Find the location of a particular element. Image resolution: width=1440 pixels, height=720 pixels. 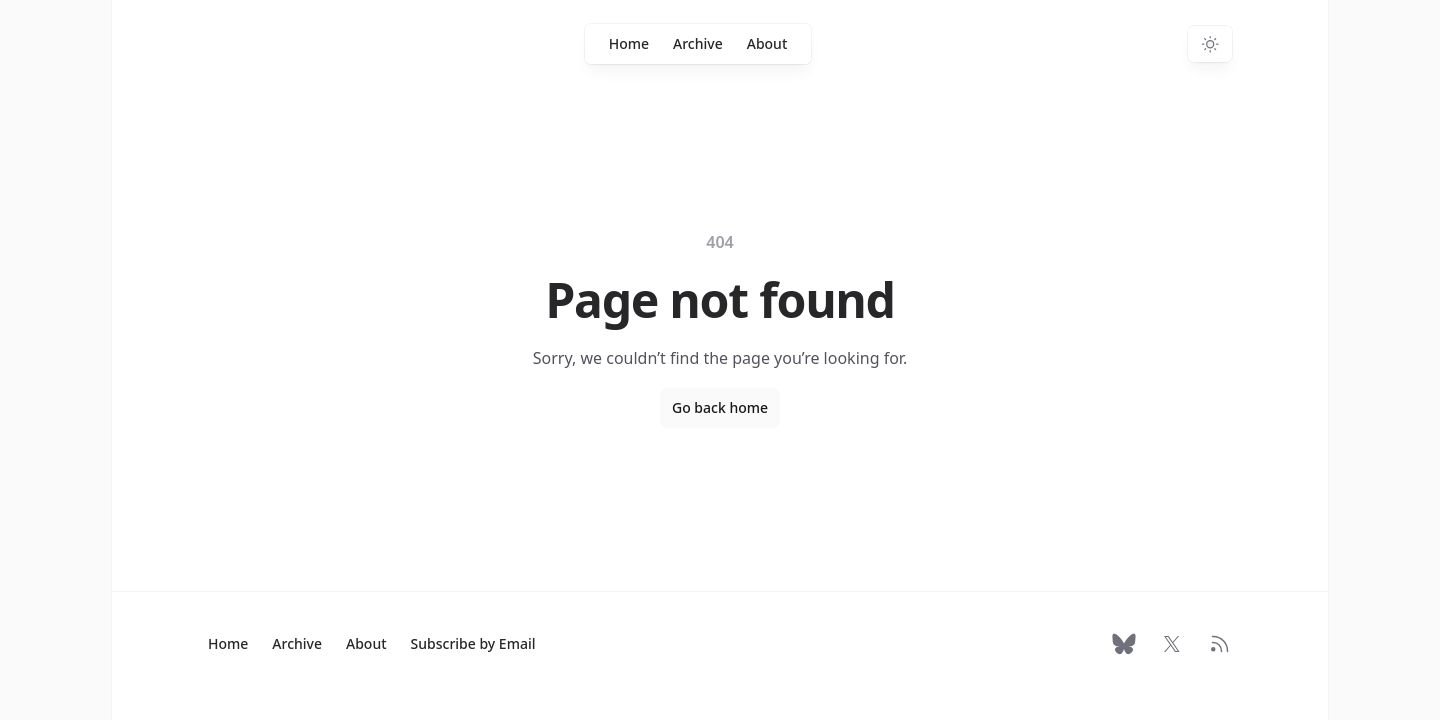

[RSS Feed] is located at coordinates (1220, 644).